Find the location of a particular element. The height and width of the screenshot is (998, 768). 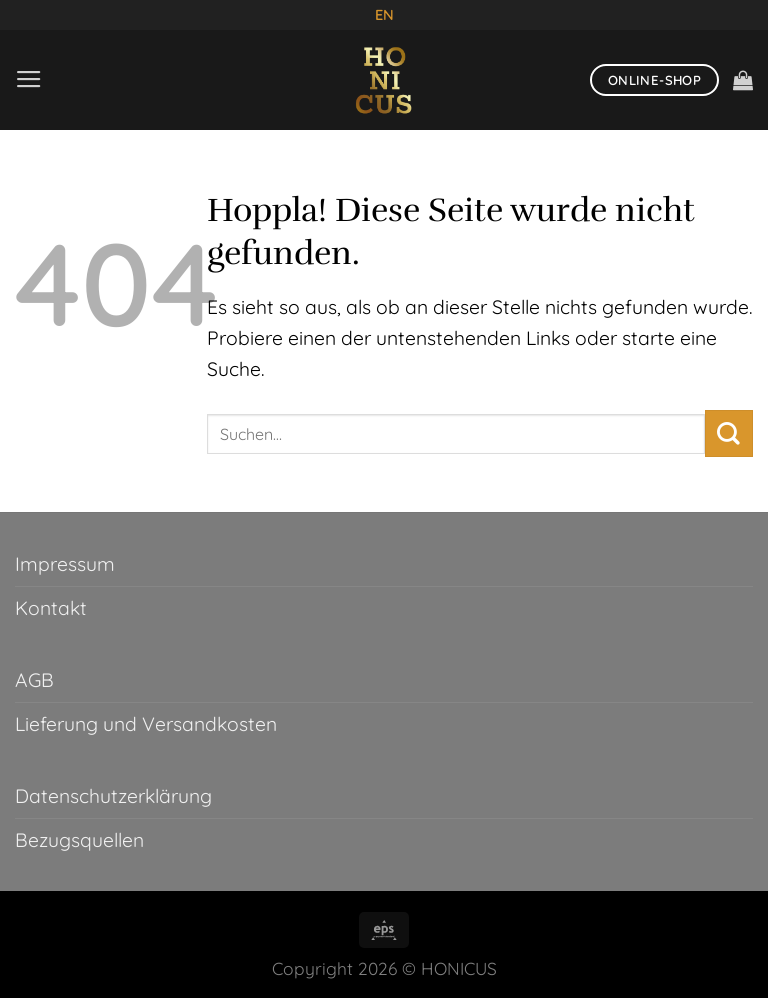

Bezugsquellen is located at coordinates (79, 840).